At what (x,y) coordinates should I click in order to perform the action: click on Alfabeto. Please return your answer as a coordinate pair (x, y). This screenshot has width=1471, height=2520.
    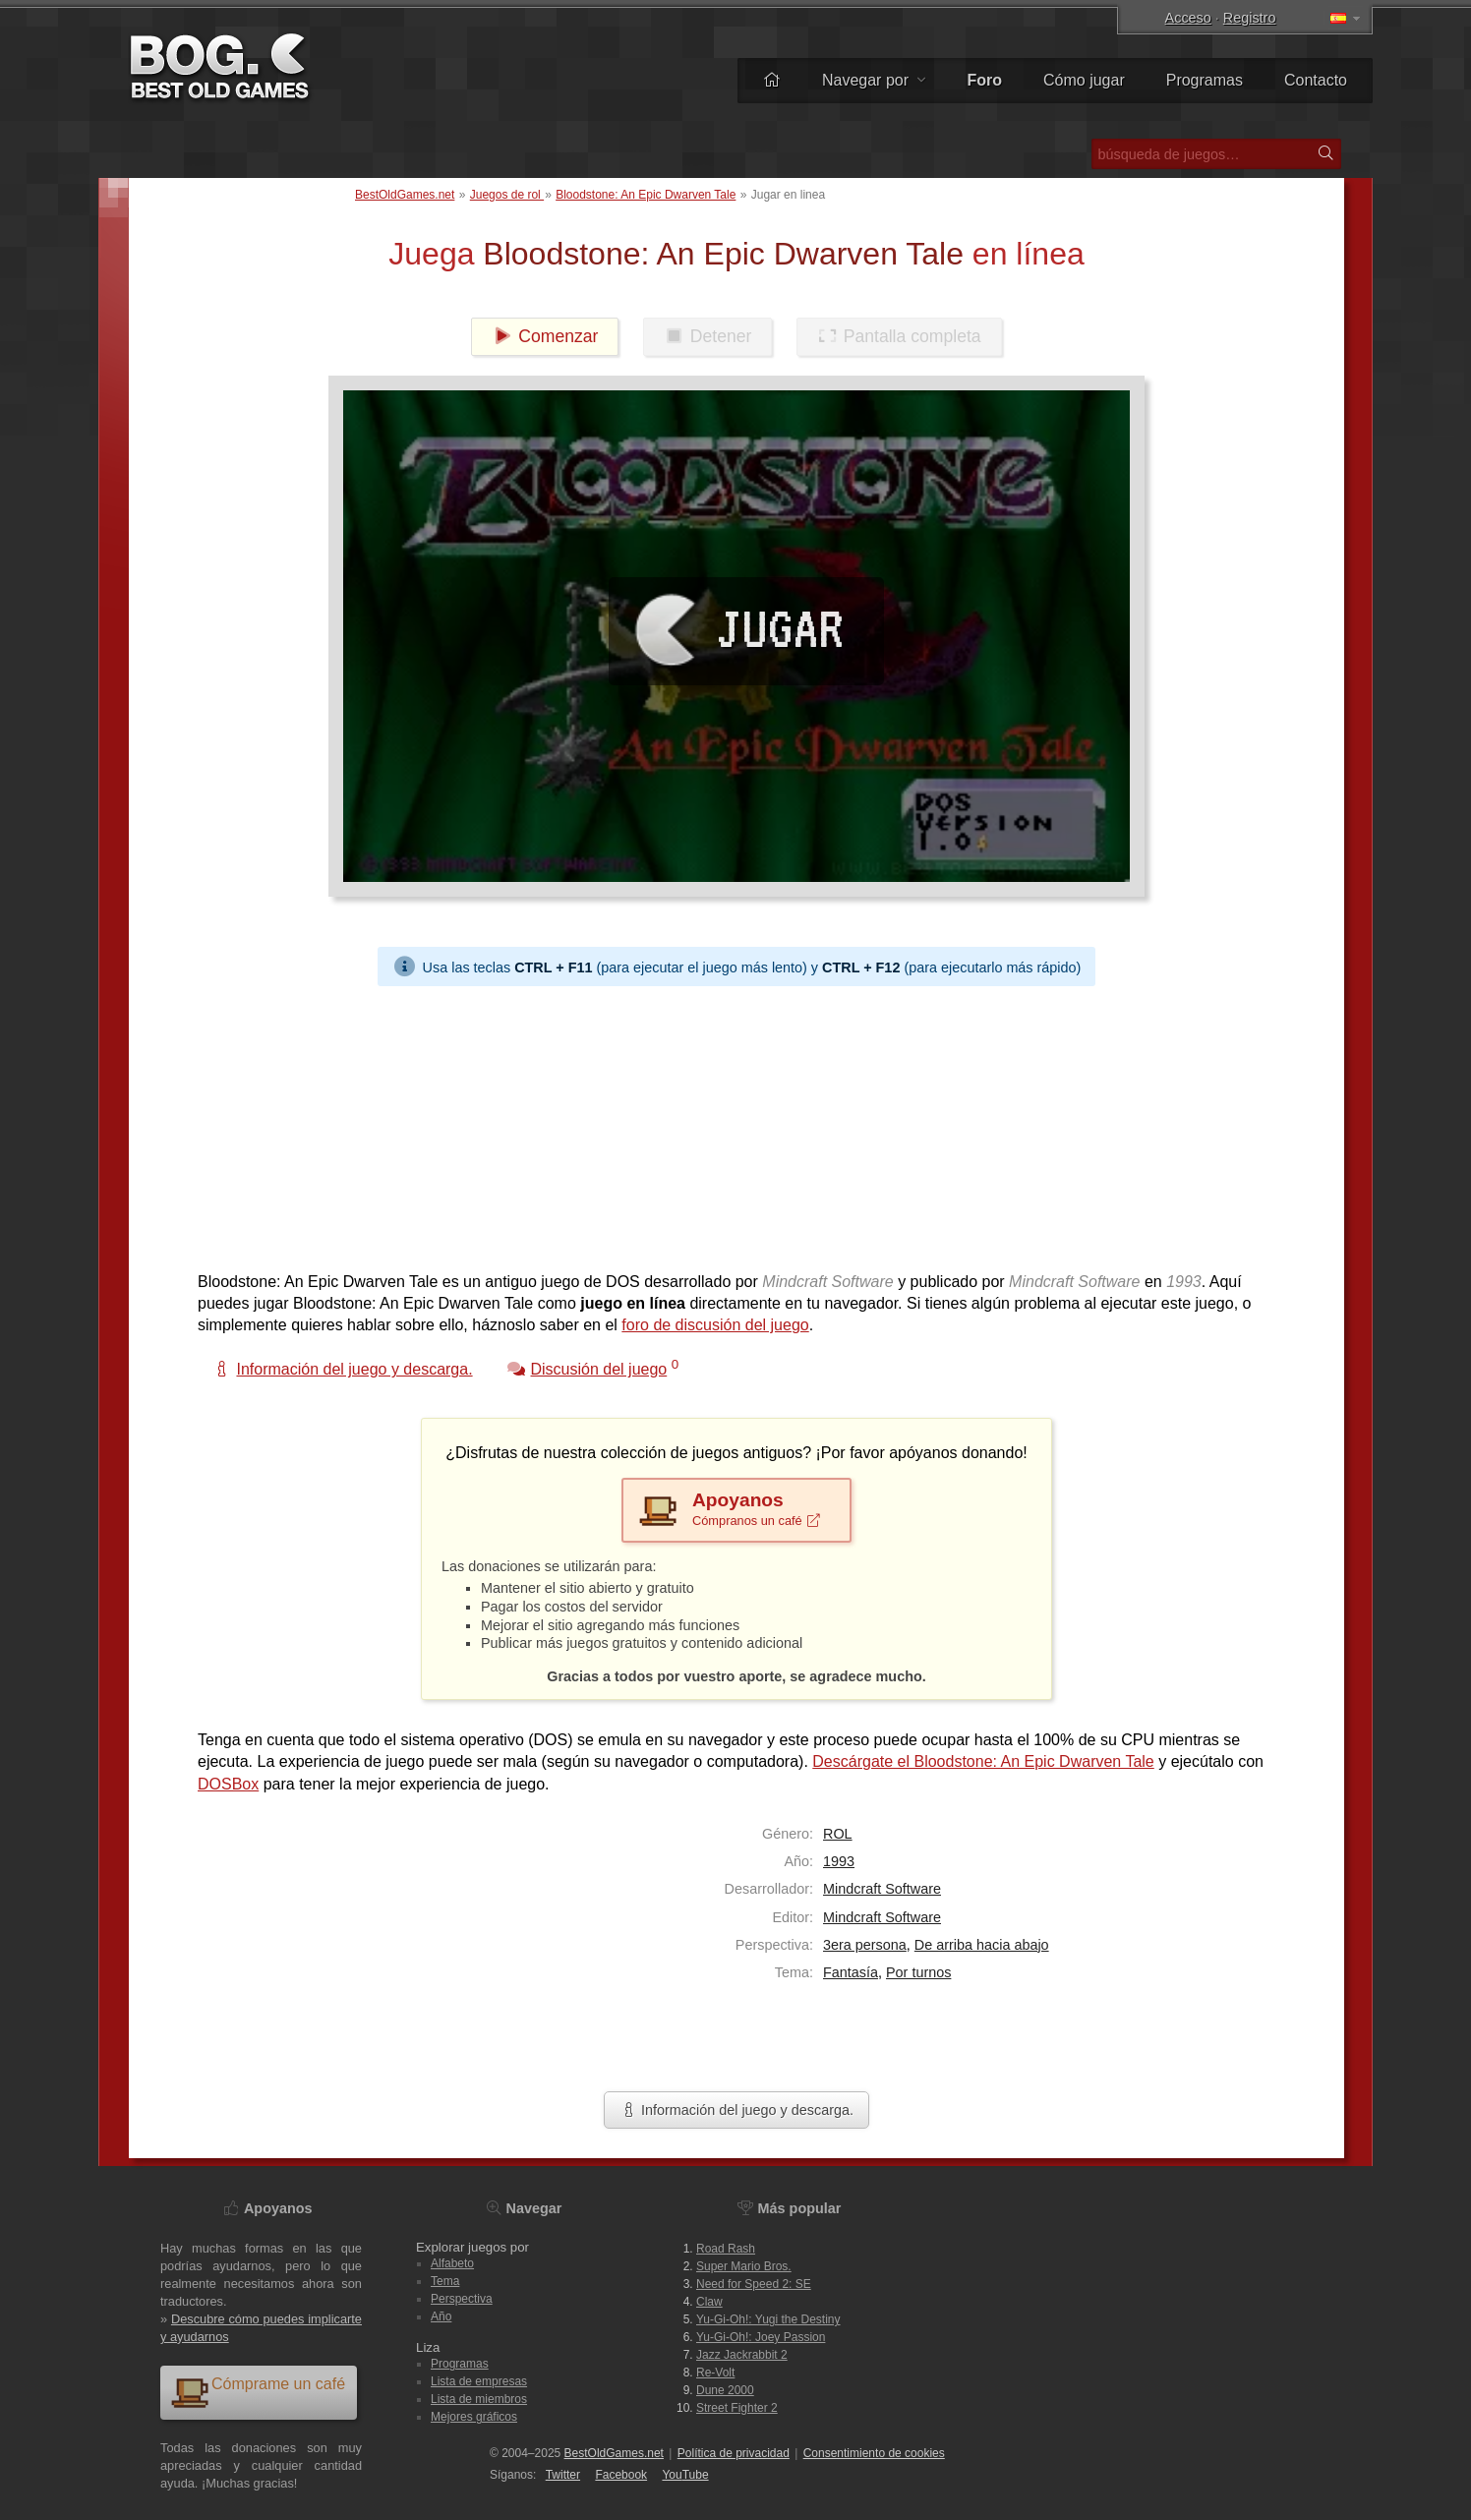
    Looking at the image, I should click on (452, 2263).